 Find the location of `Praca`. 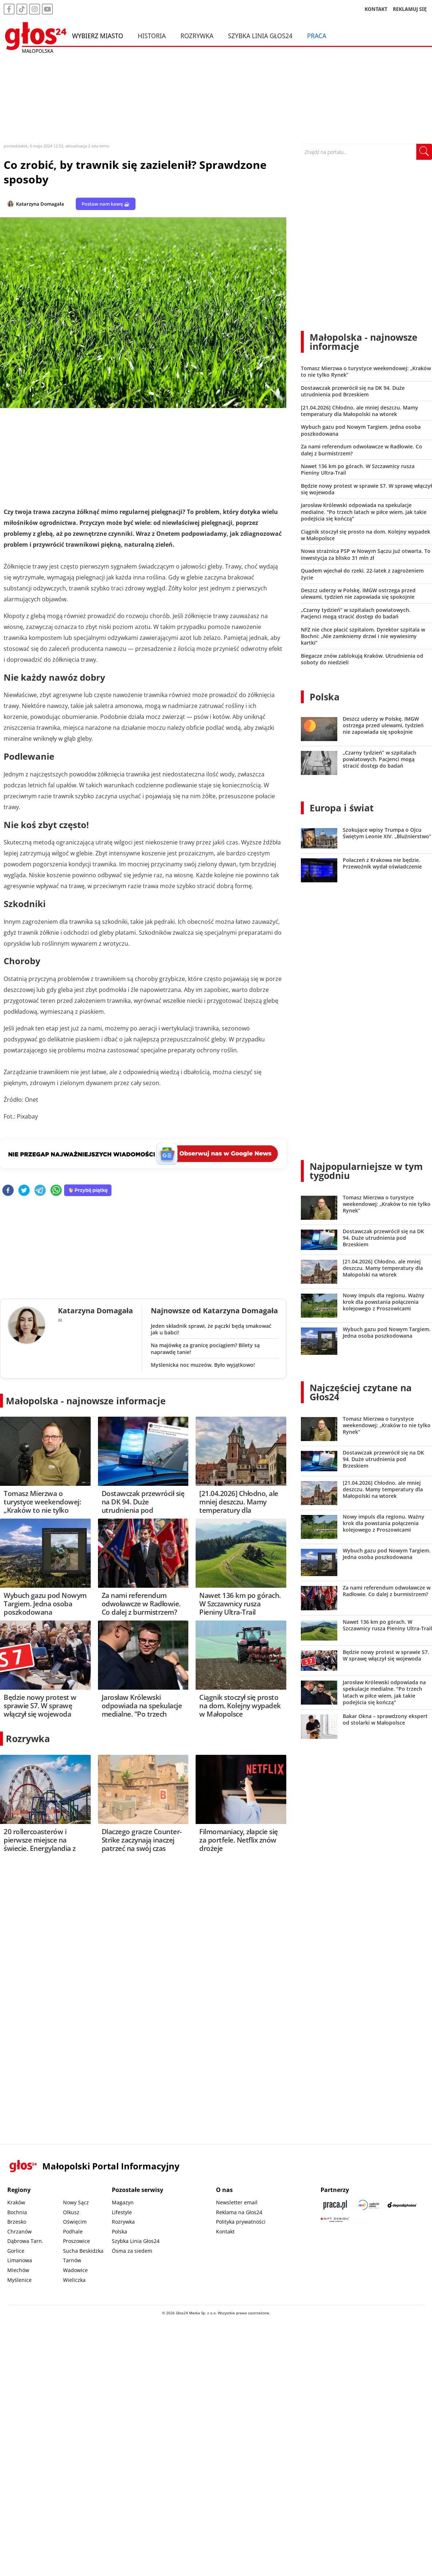

Praca is located at coordinates (316, 35).